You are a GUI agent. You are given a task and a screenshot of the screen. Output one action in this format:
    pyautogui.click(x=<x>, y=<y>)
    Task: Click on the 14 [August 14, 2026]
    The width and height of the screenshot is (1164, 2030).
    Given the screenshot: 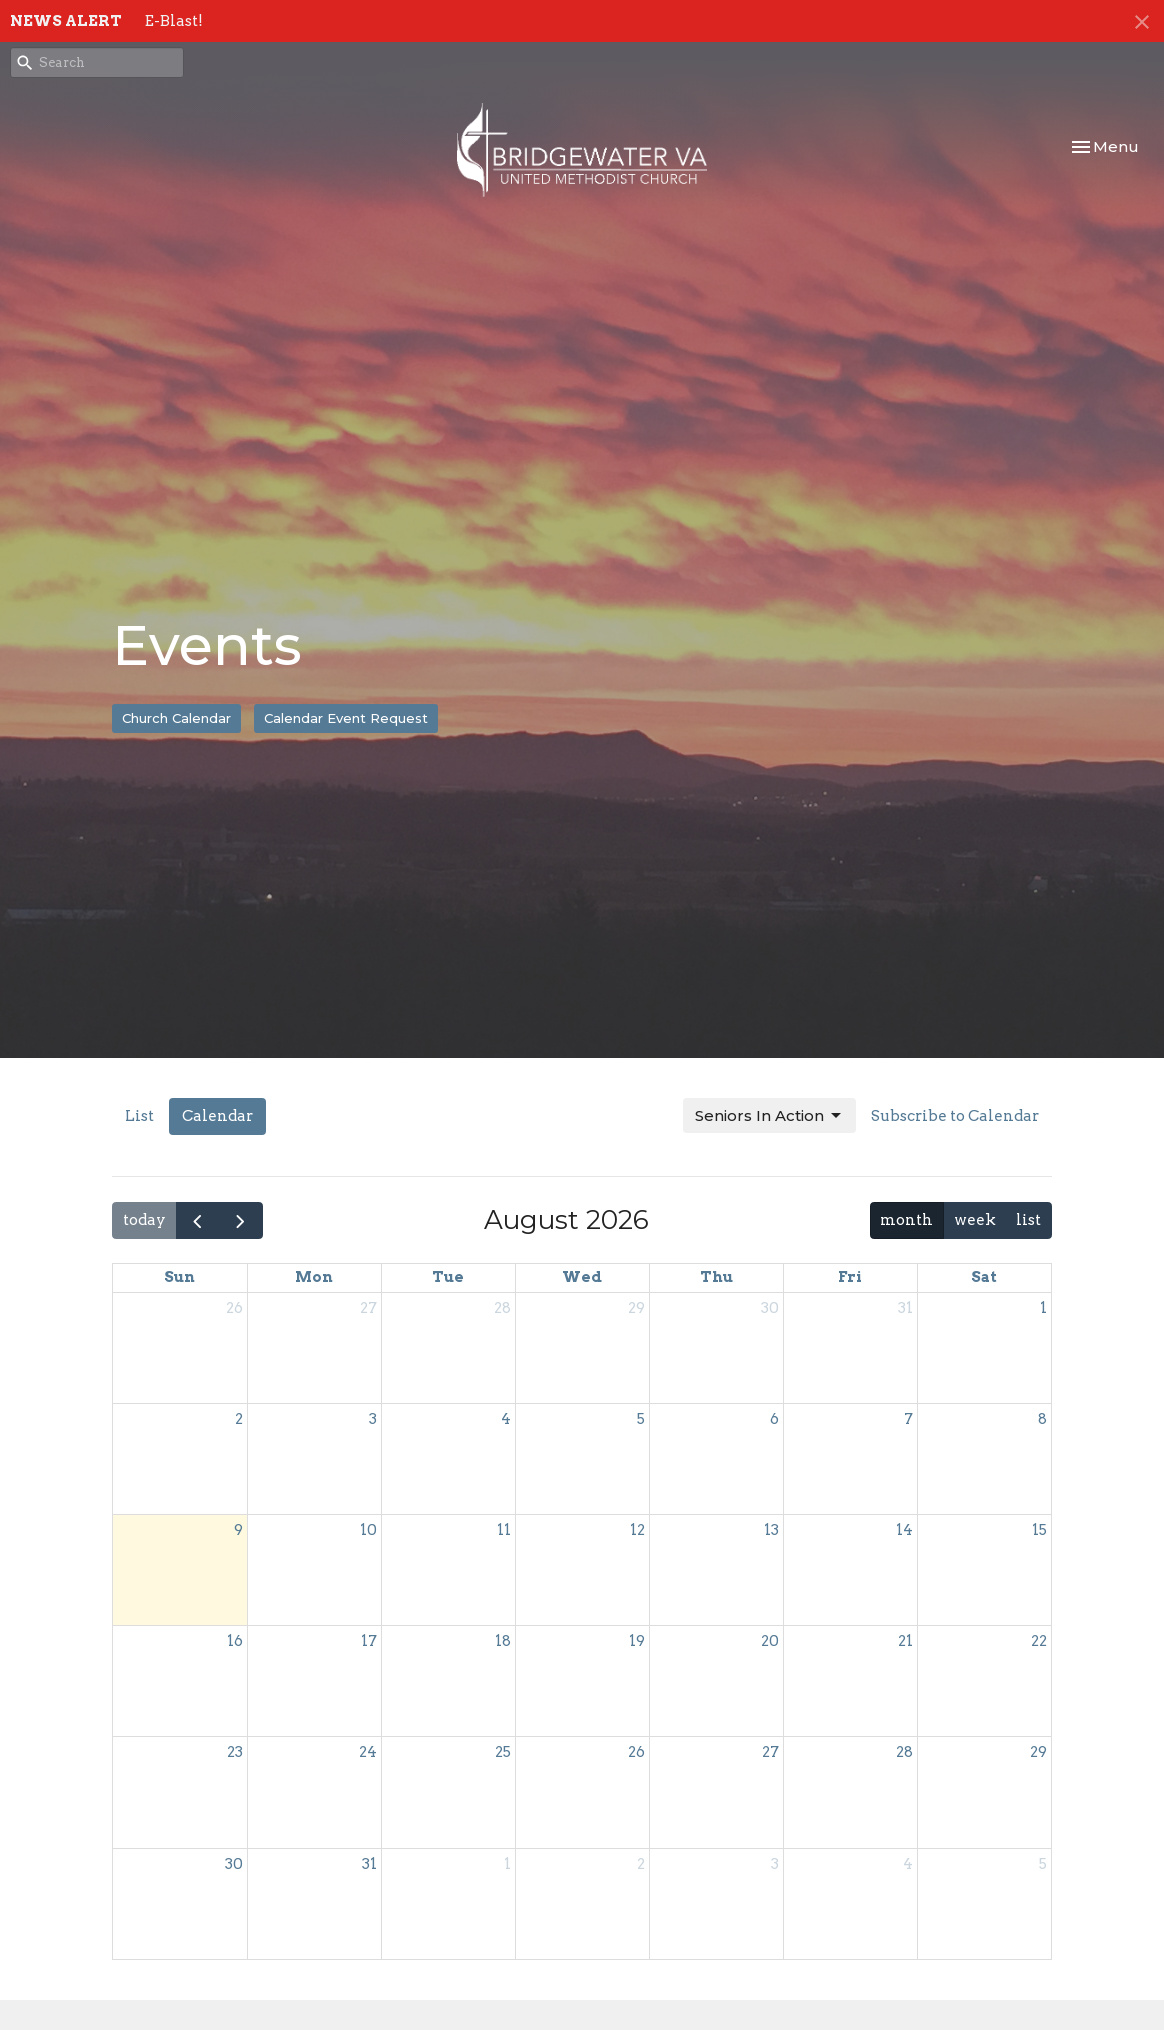 What is the action you would take?
    pyautogui.click(x=904, y=1530)
    